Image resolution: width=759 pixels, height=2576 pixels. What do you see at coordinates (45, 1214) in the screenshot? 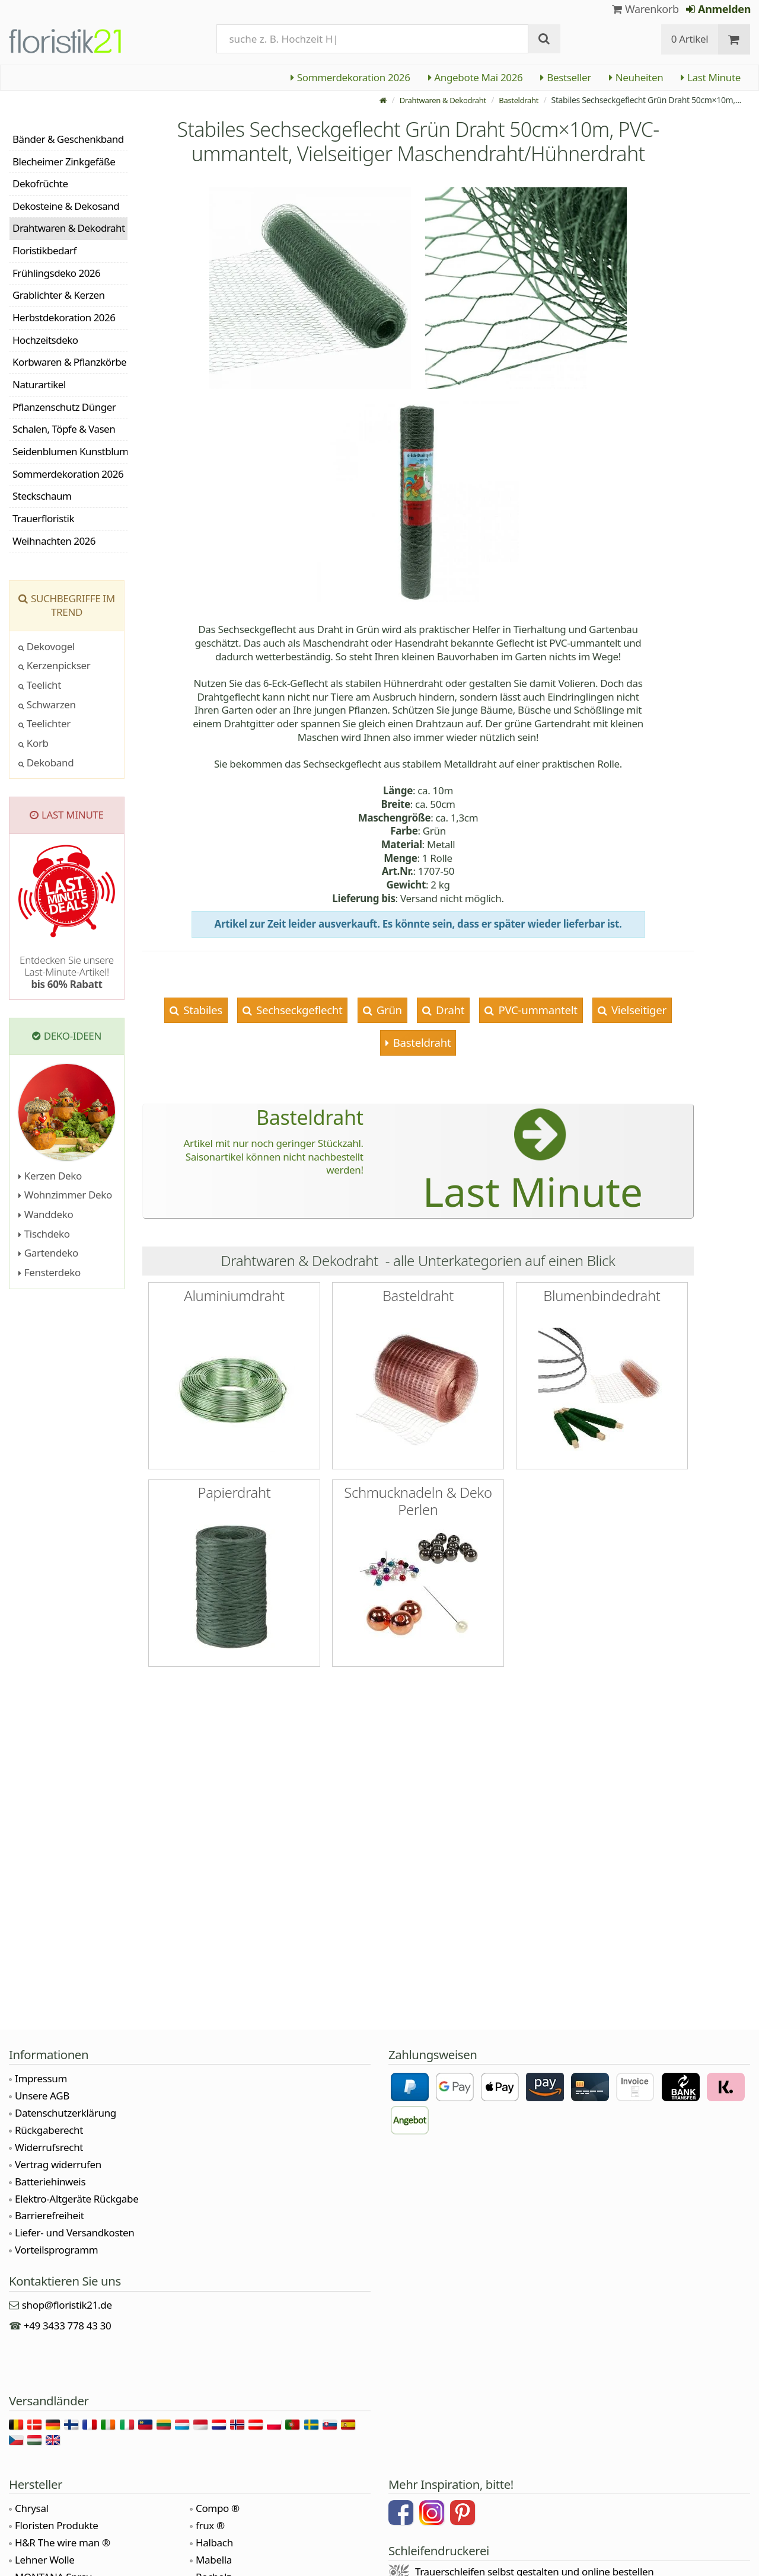
I see `Wanddeko` at bounding box center [45, 1214].